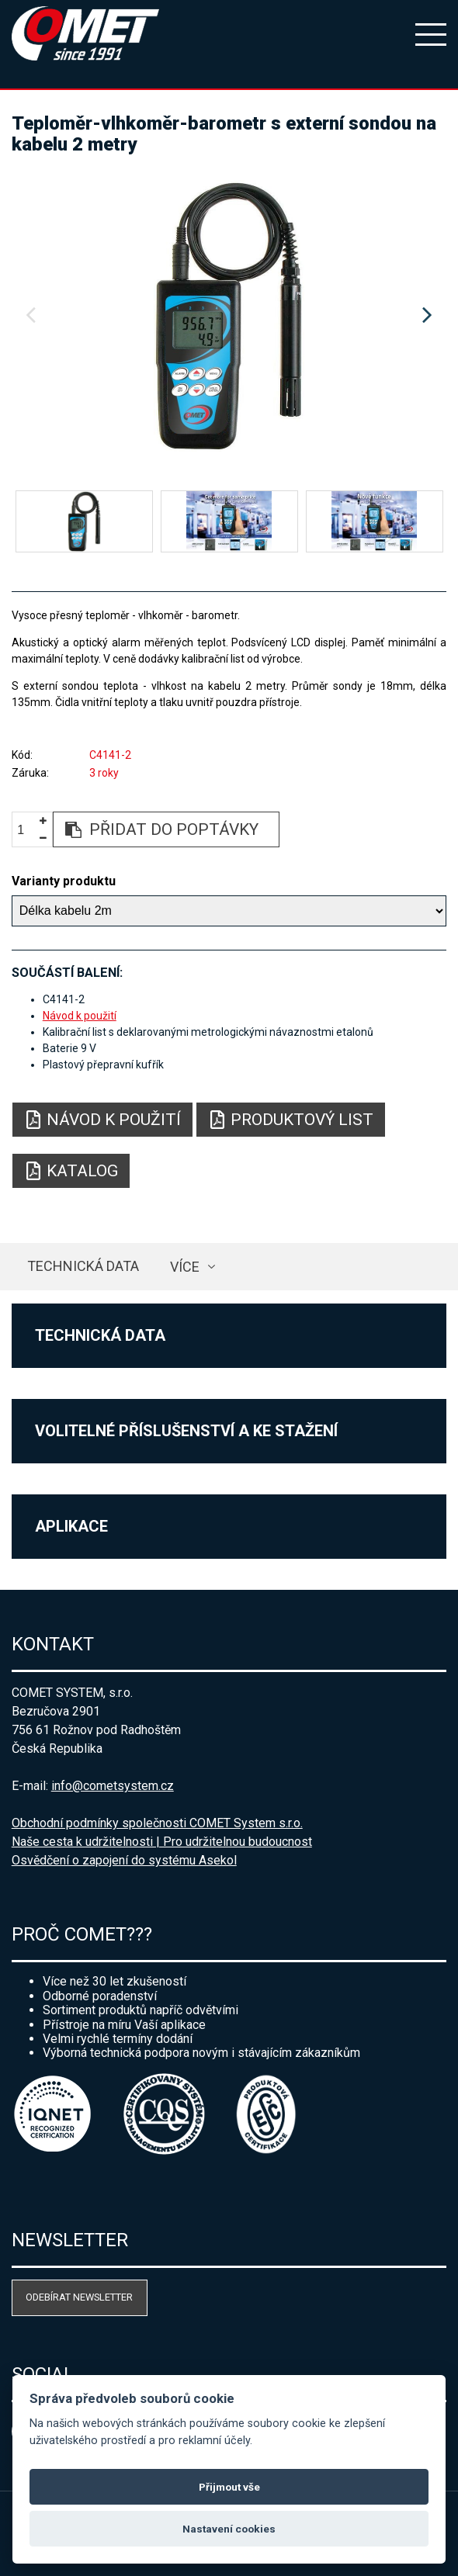 The height and width of the screenshot is (2576, 458). Describe the element at coordinates (185, 1267) in the screenshot. I see `více` at that location.